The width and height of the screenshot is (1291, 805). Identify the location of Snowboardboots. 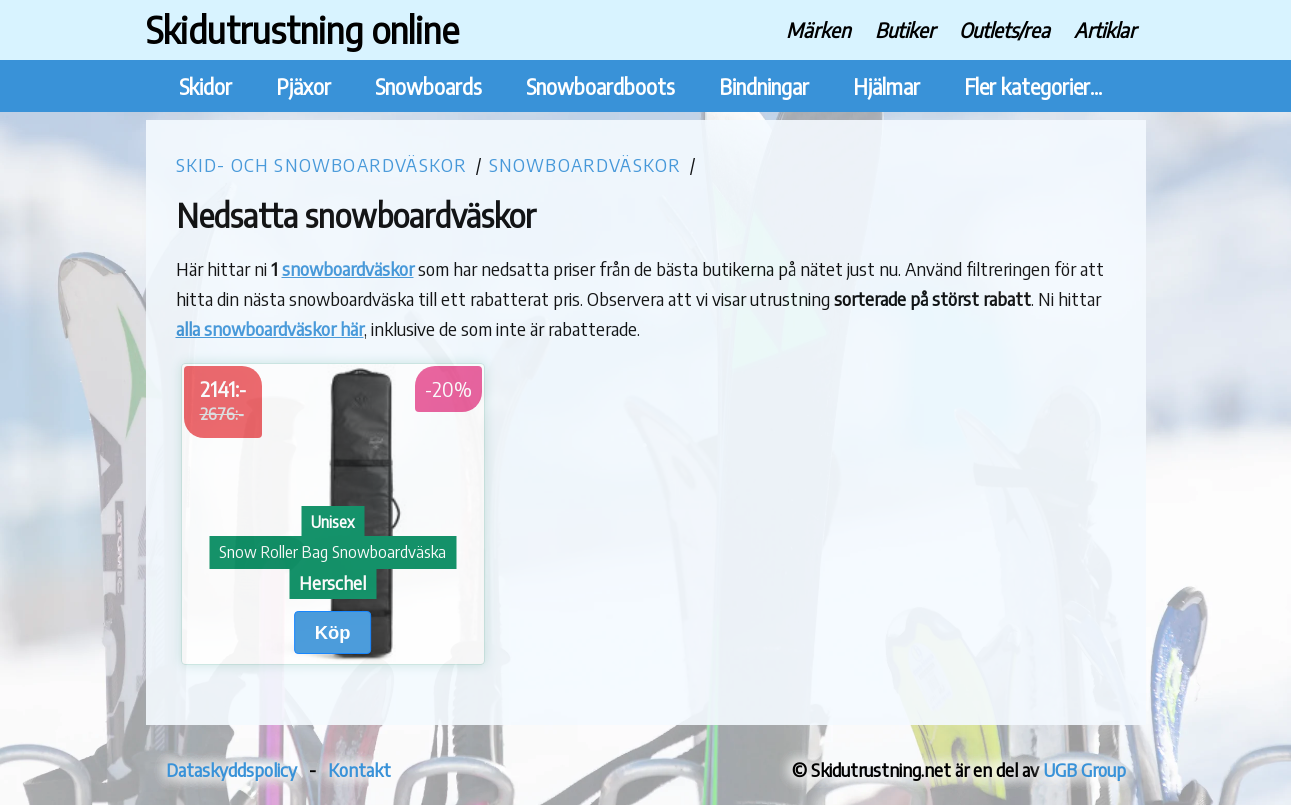
(600, 86).